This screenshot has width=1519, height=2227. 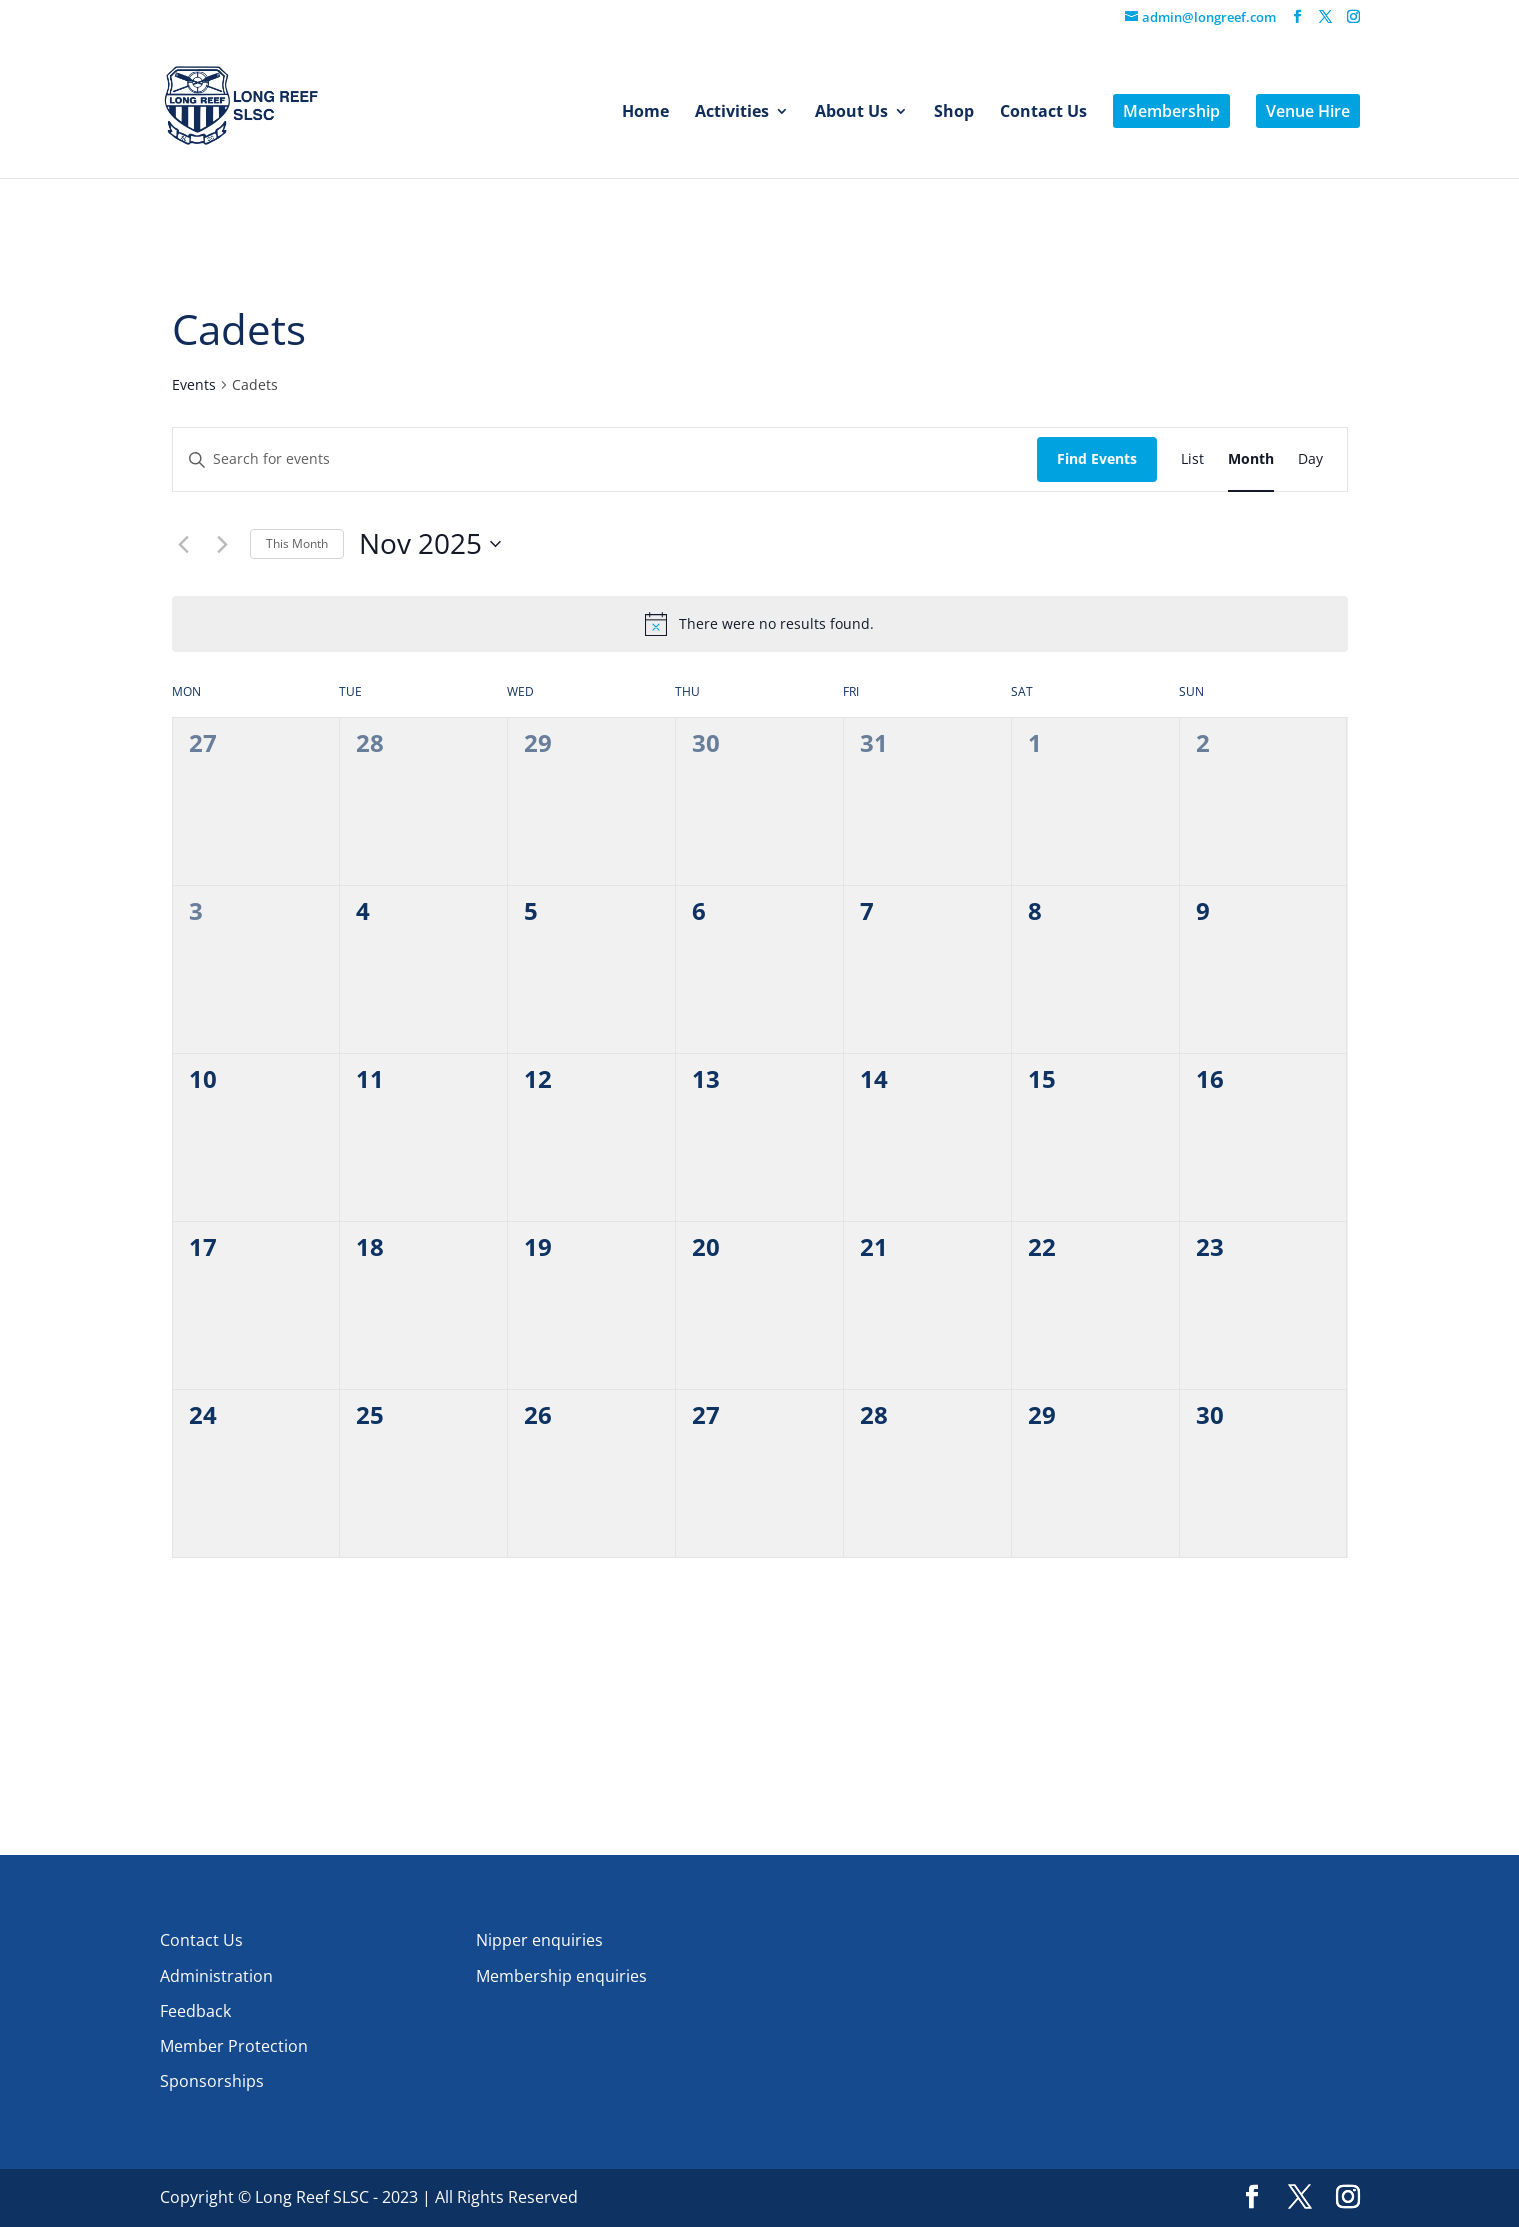 What do you see at coordinates (1251, 459) in the screenshot?
I see `[Display Events in Month View]` at bounding box center [1251, 459].